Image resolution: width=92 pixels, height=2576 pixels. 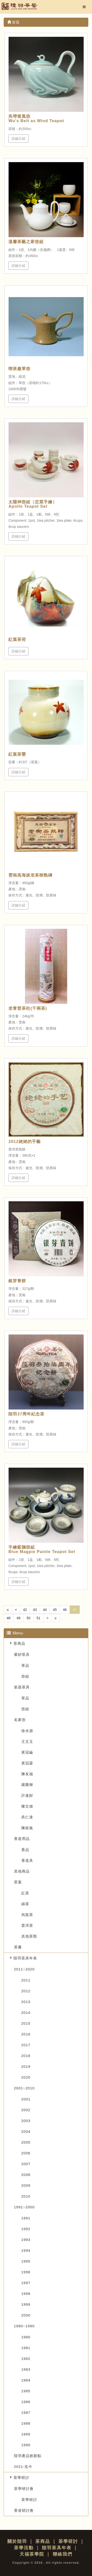 I want to click on 1982, so click(x=25, y=2358).